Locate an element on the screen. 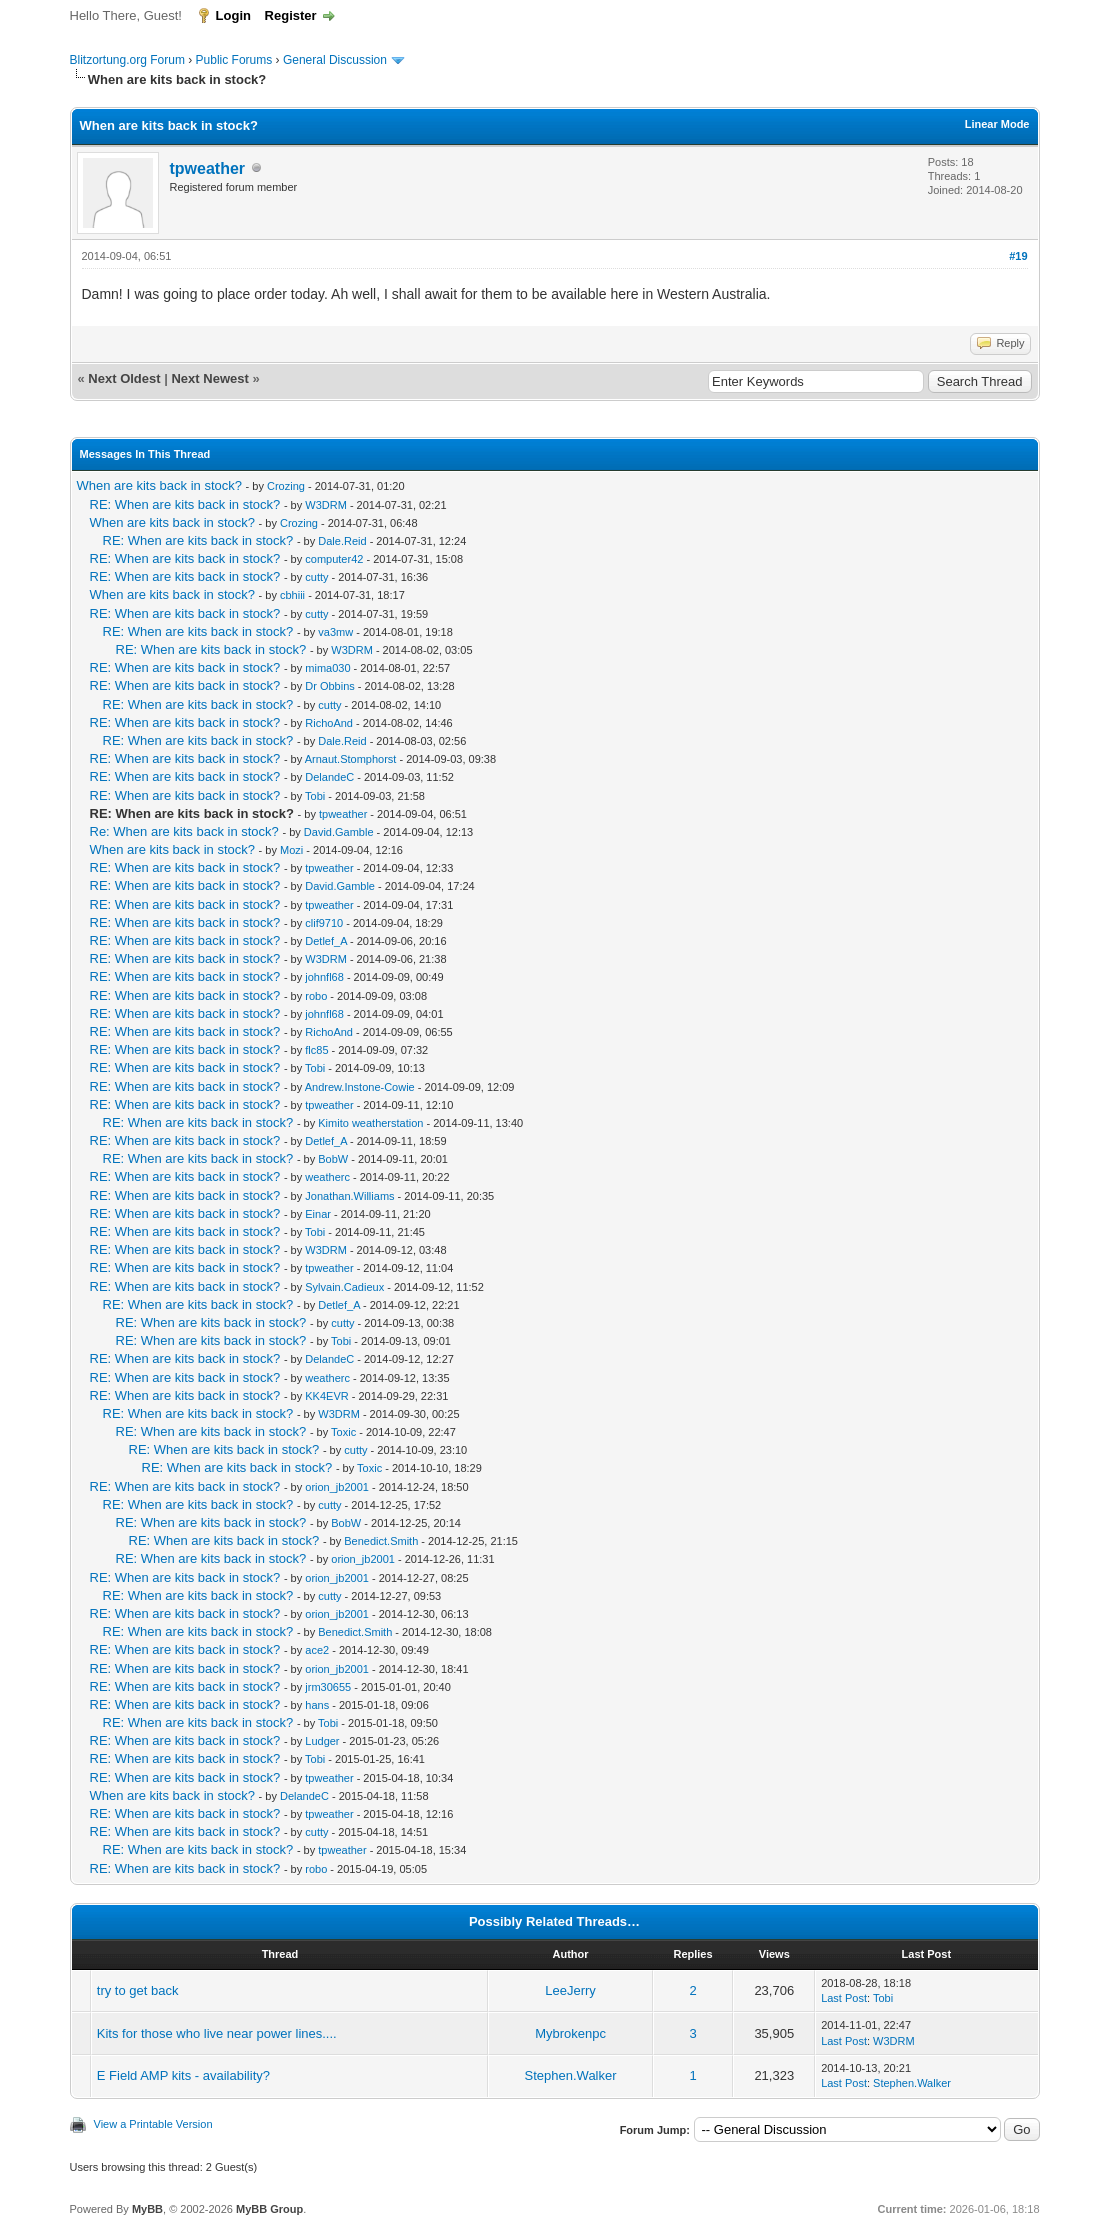  MyBB Group is located at coordinates (269, 2209).